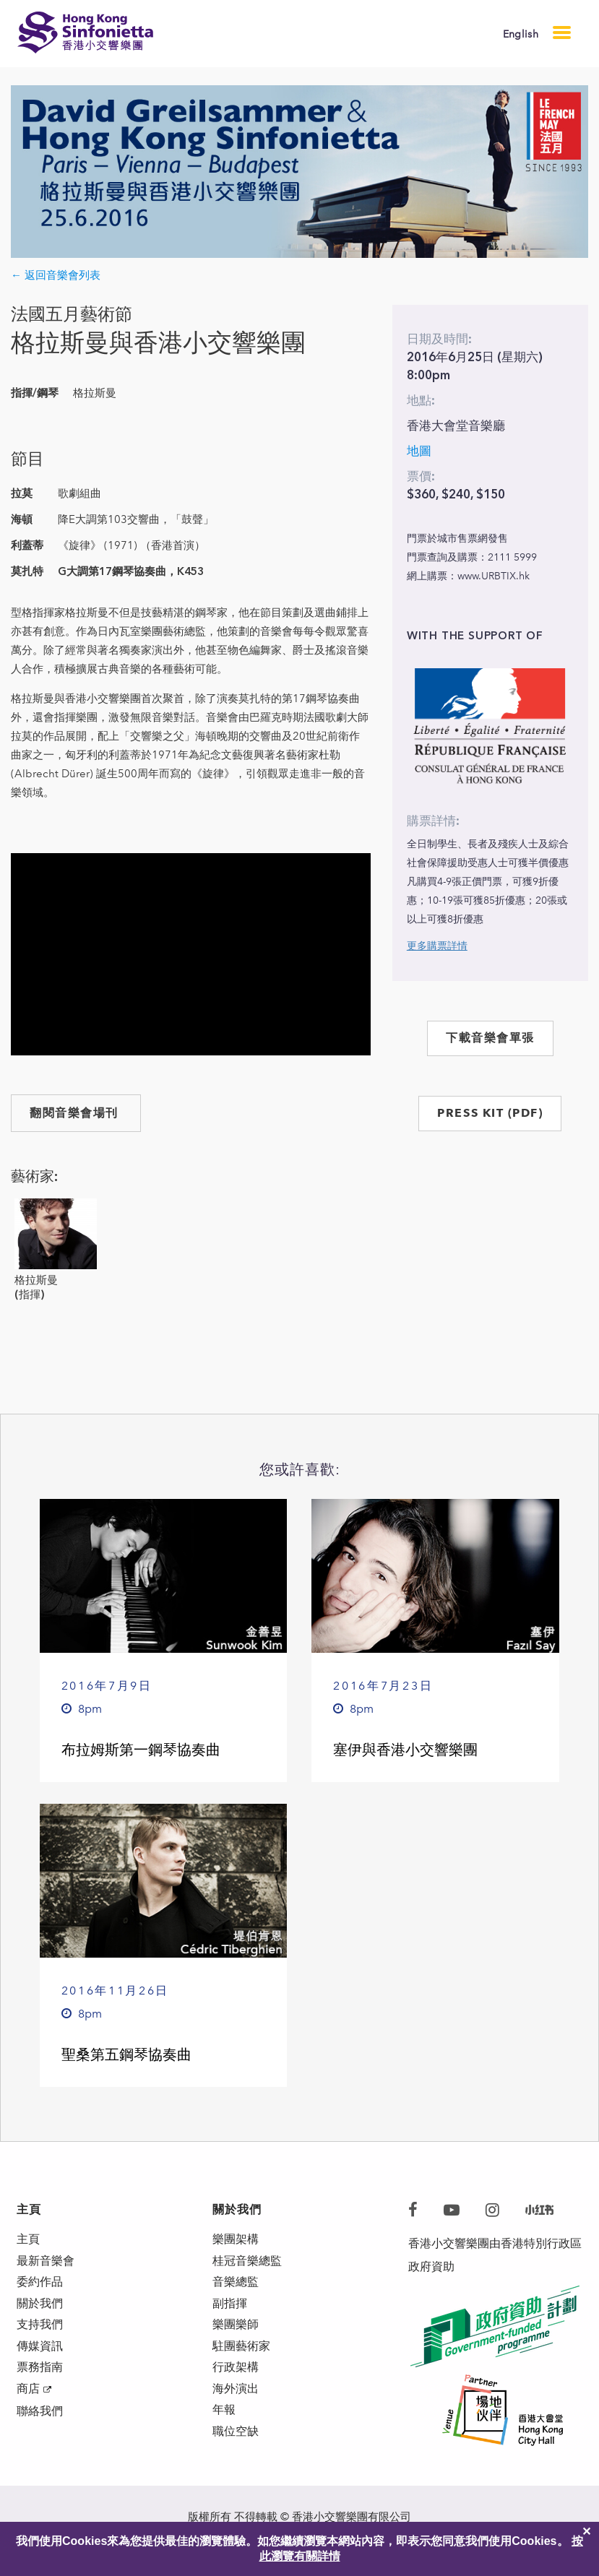  Describe the element at coordinates (40, 2309) in the screenshot. I see `關於我們` at that location.